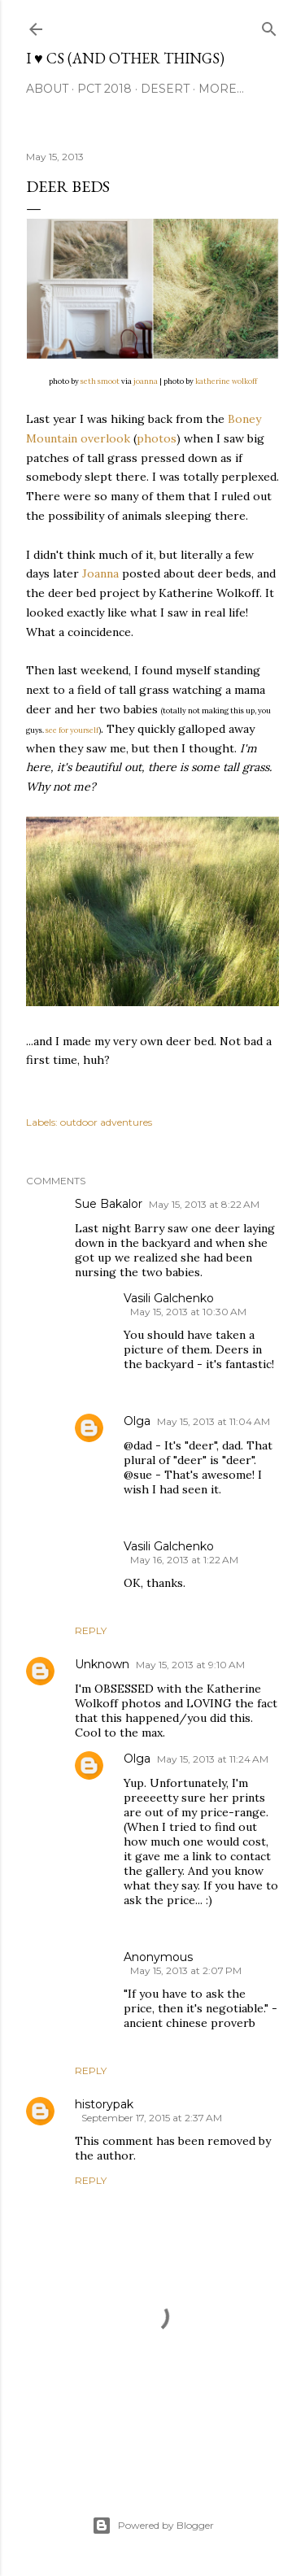 This screenshot has width=305, height=2576. What do you see at coordinates (47, 88) in the screenshot?
I see `About` at bounding box center [47, 88].